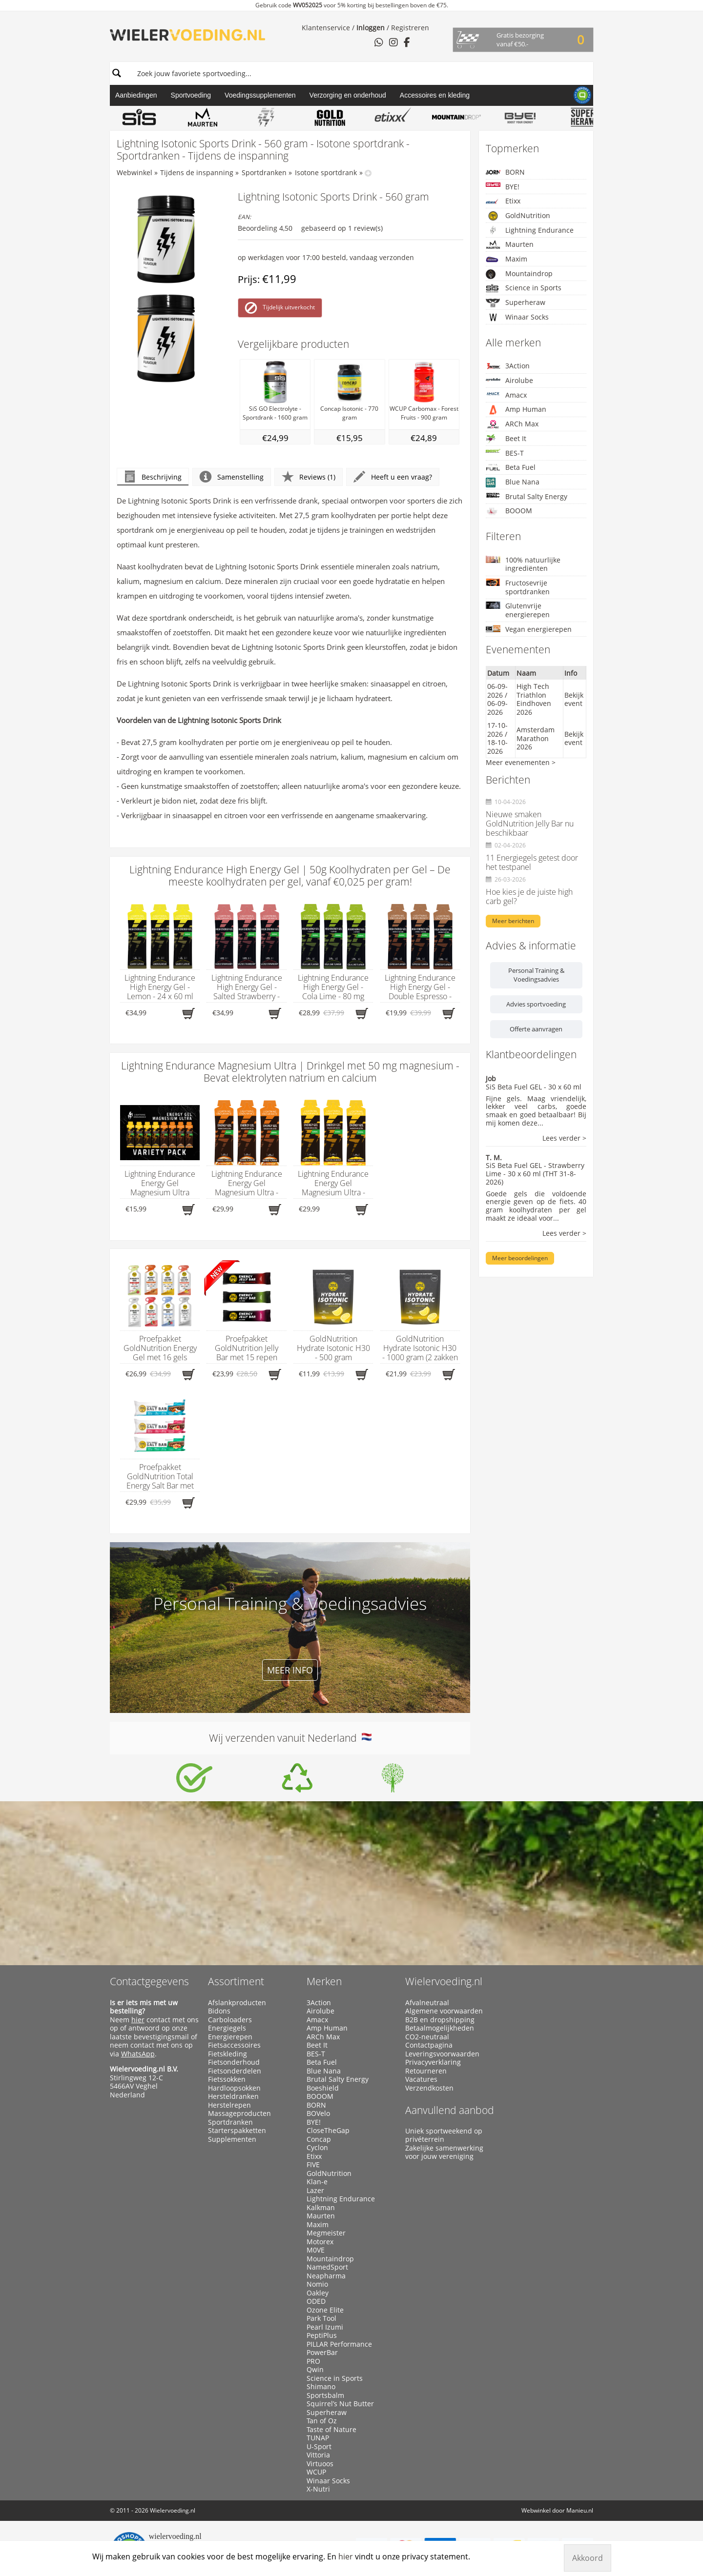 The width and height of the screenshot is (703, 2576). Describe the element at coordinates (440, 2019) in the screenshot. I see `B2B en dropshipping` at that location.